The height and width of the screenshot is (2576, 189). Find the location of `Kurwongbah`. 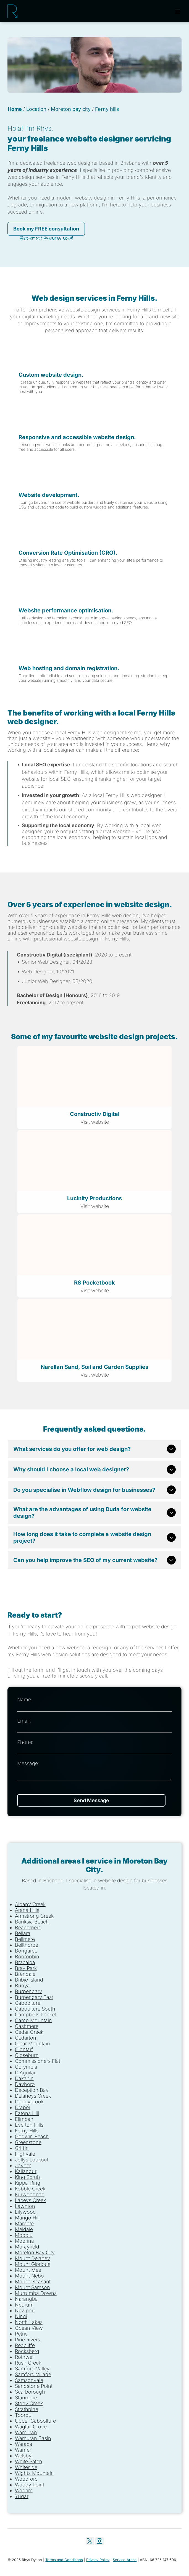

Kurwongbah is located at coordinates (29, 2194).